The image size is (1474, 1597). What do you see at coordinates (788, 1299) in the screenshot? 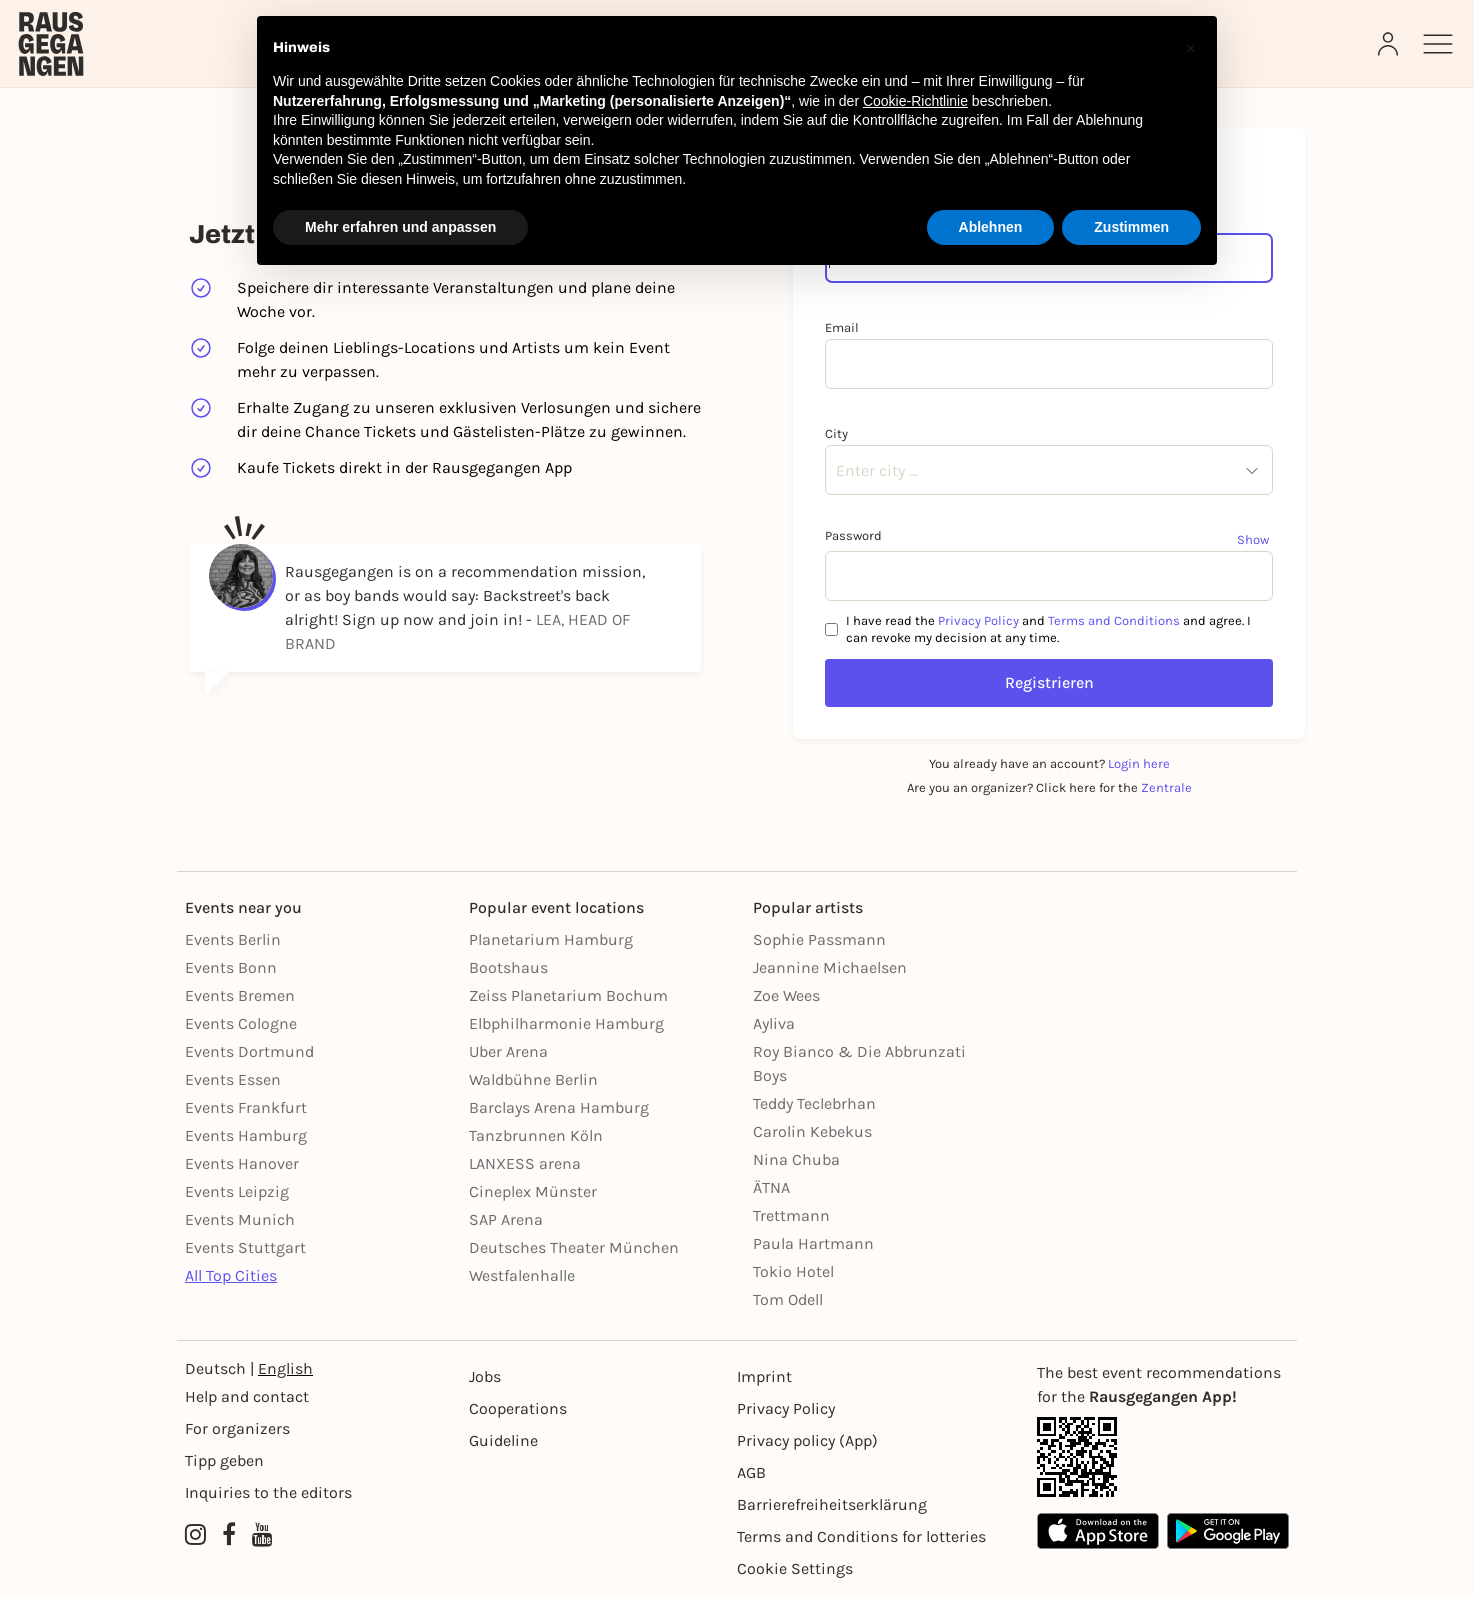
I see `Tom Odell` at bounding box center [788, 1299].